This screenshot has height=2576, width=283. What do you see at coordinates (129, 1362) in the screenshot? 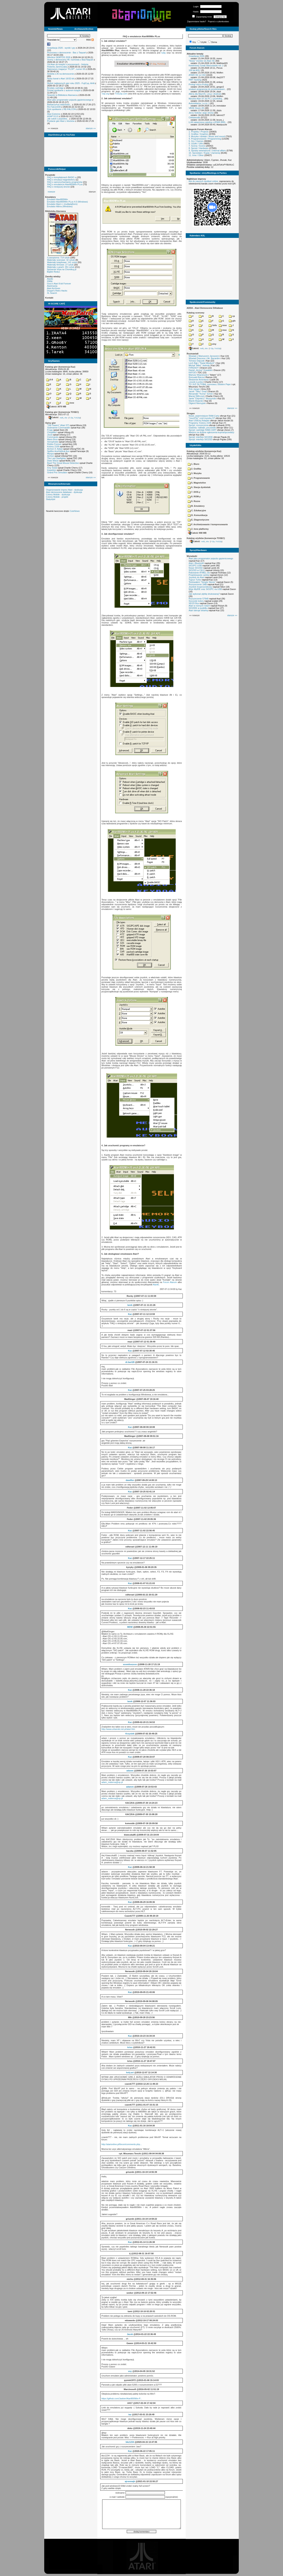
I see `dr.bart28` at bounding box center [129, 1362].